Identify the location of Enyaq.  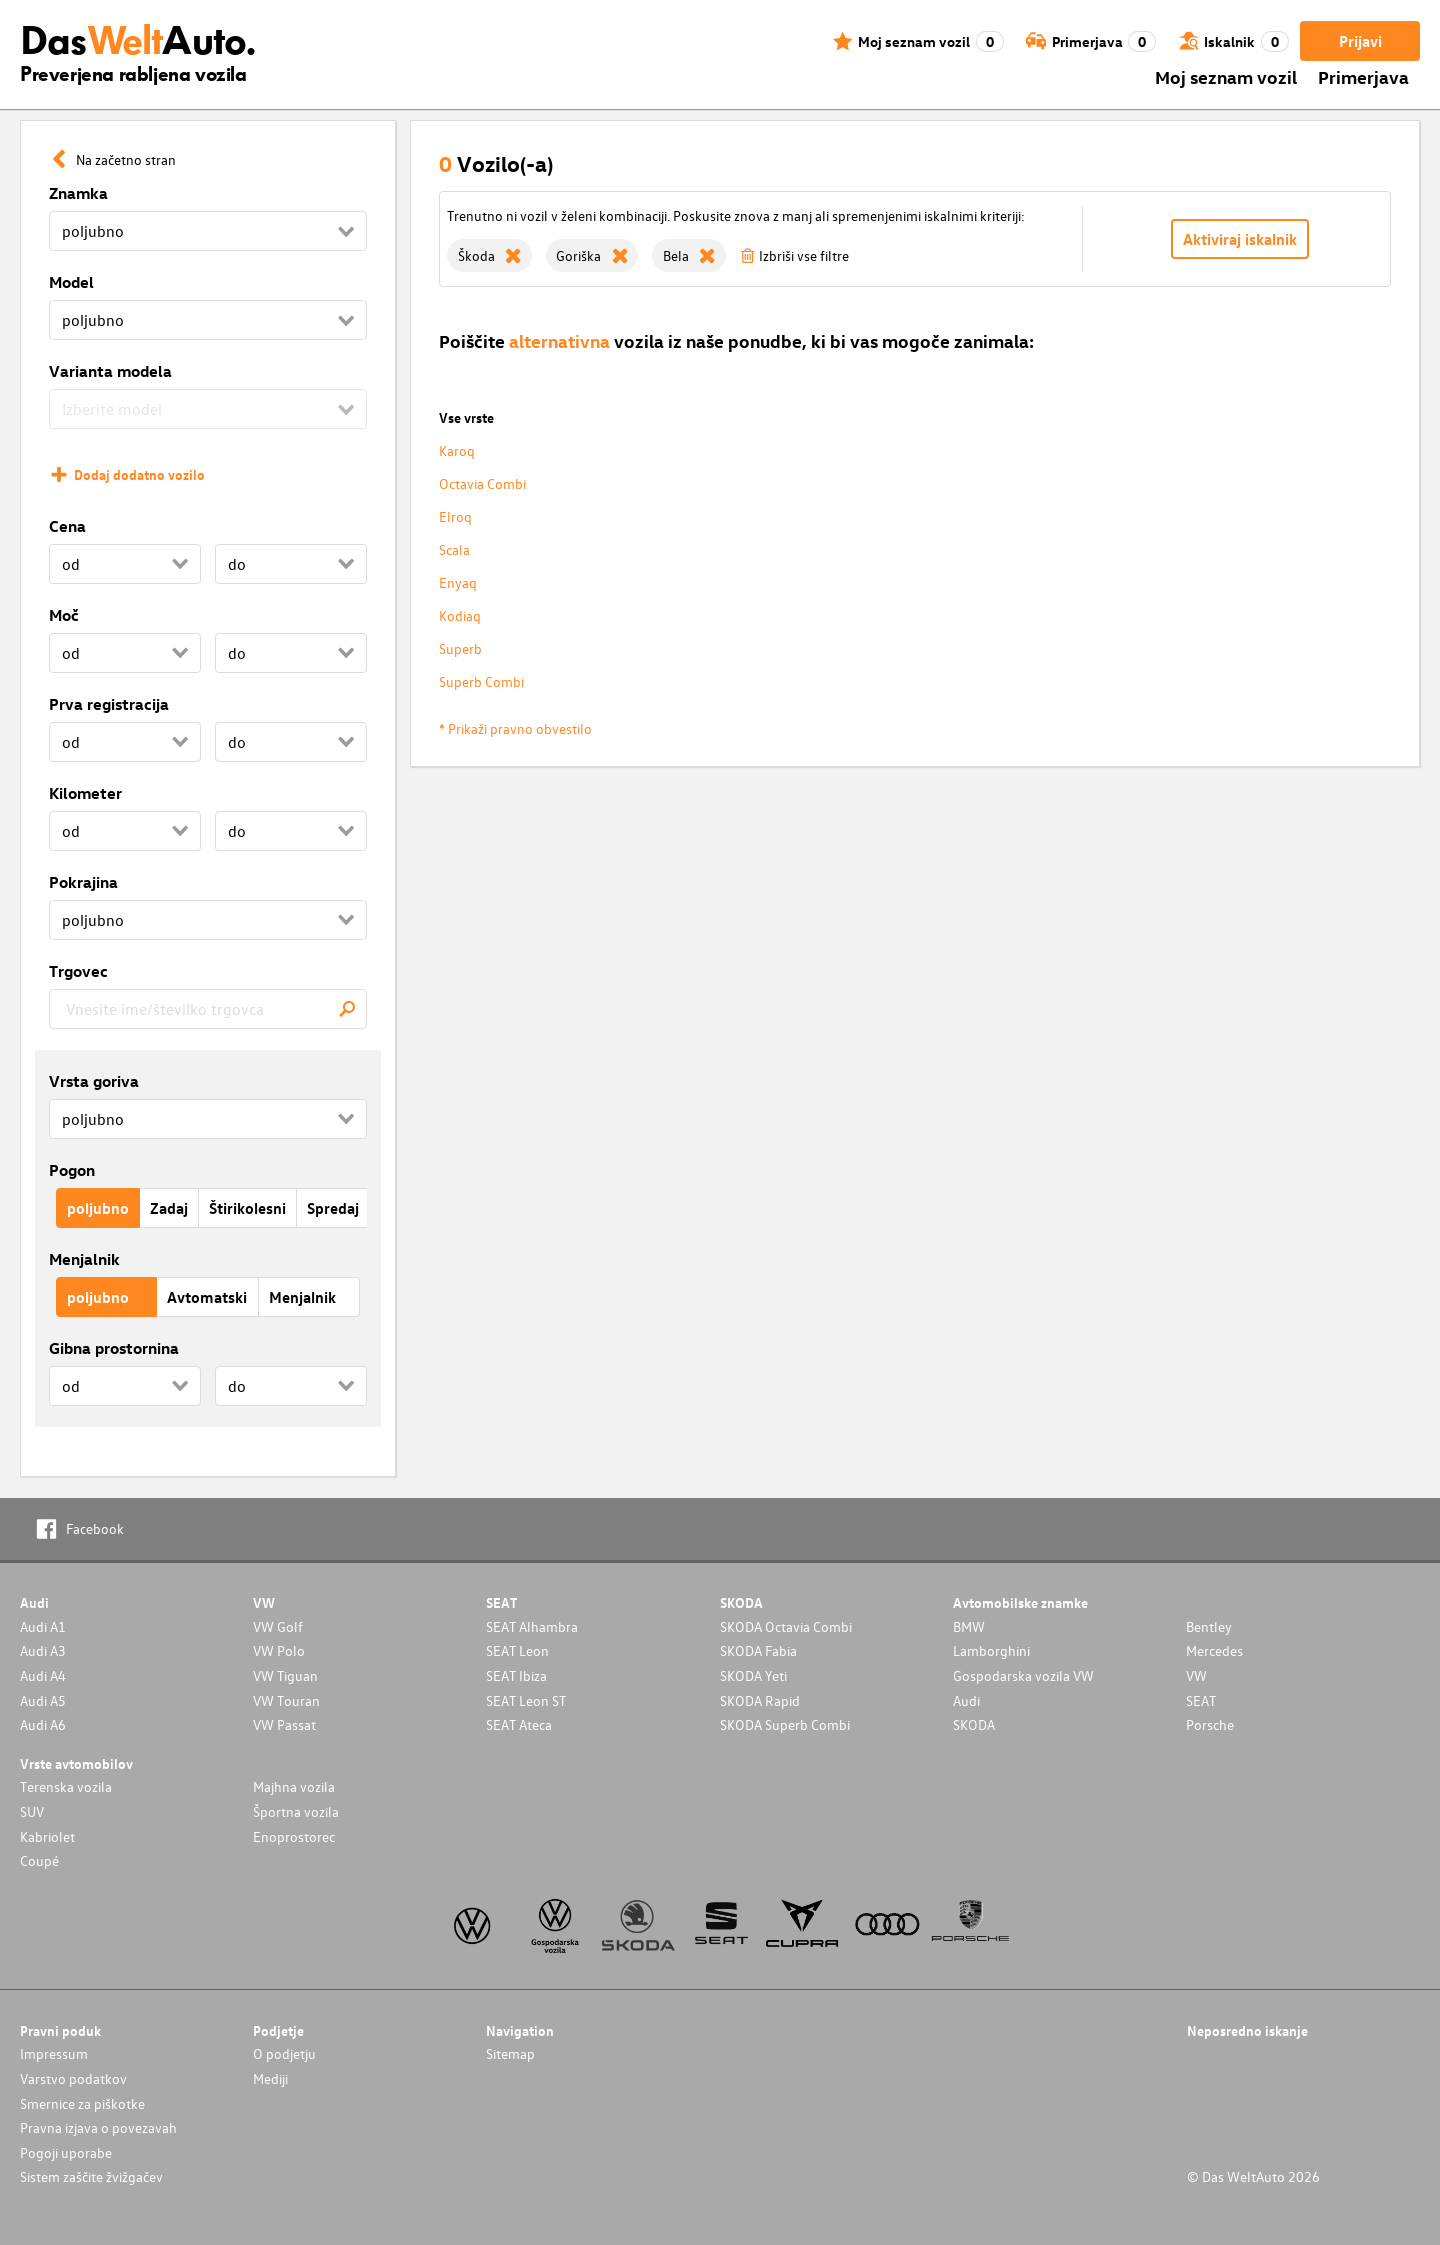
(458, 582).